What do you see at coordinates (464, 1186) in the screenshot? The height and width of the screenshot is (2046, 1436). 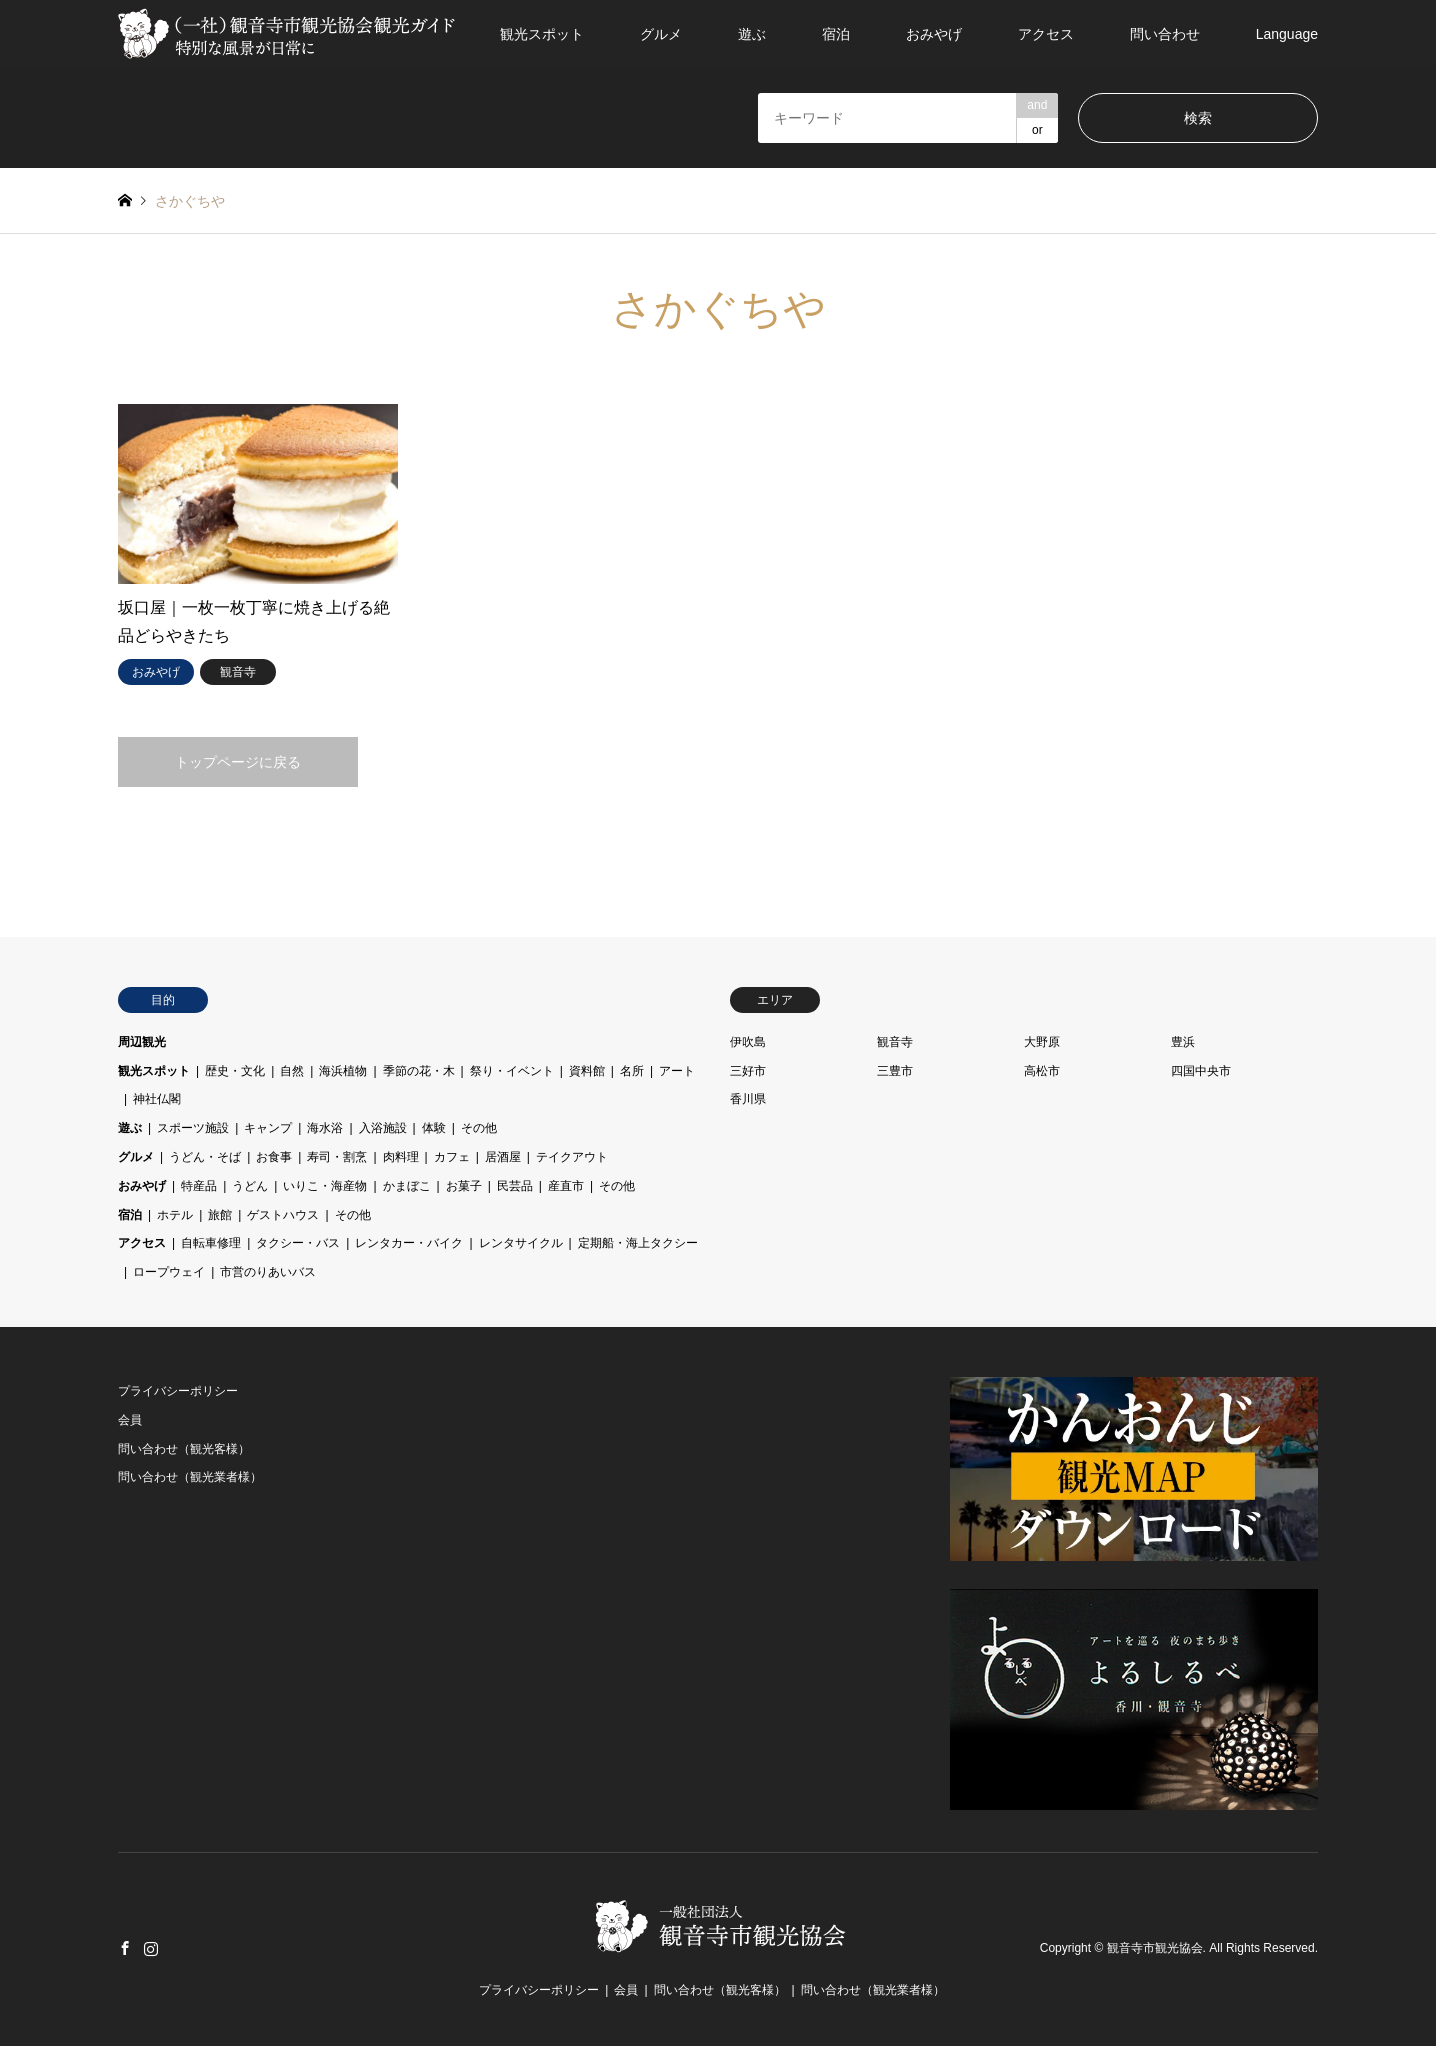 I see `お菓子` at bounding box center [464, 1186].